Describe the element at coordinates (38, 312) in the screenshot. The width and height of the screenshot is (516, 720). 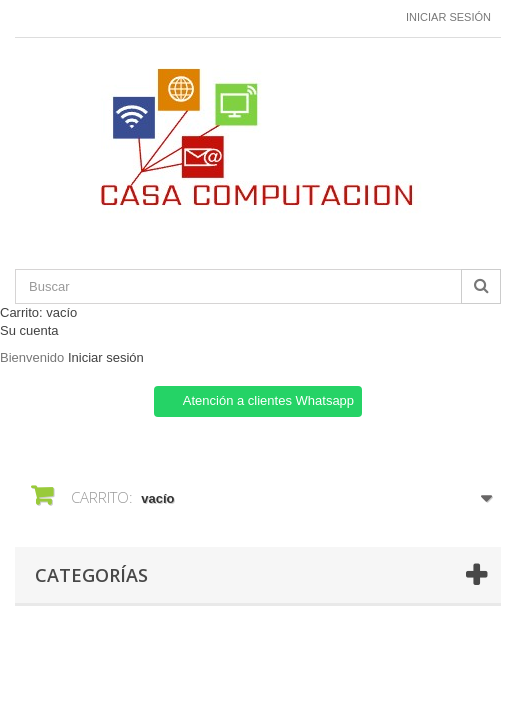
I see `Carrito:` at that location.